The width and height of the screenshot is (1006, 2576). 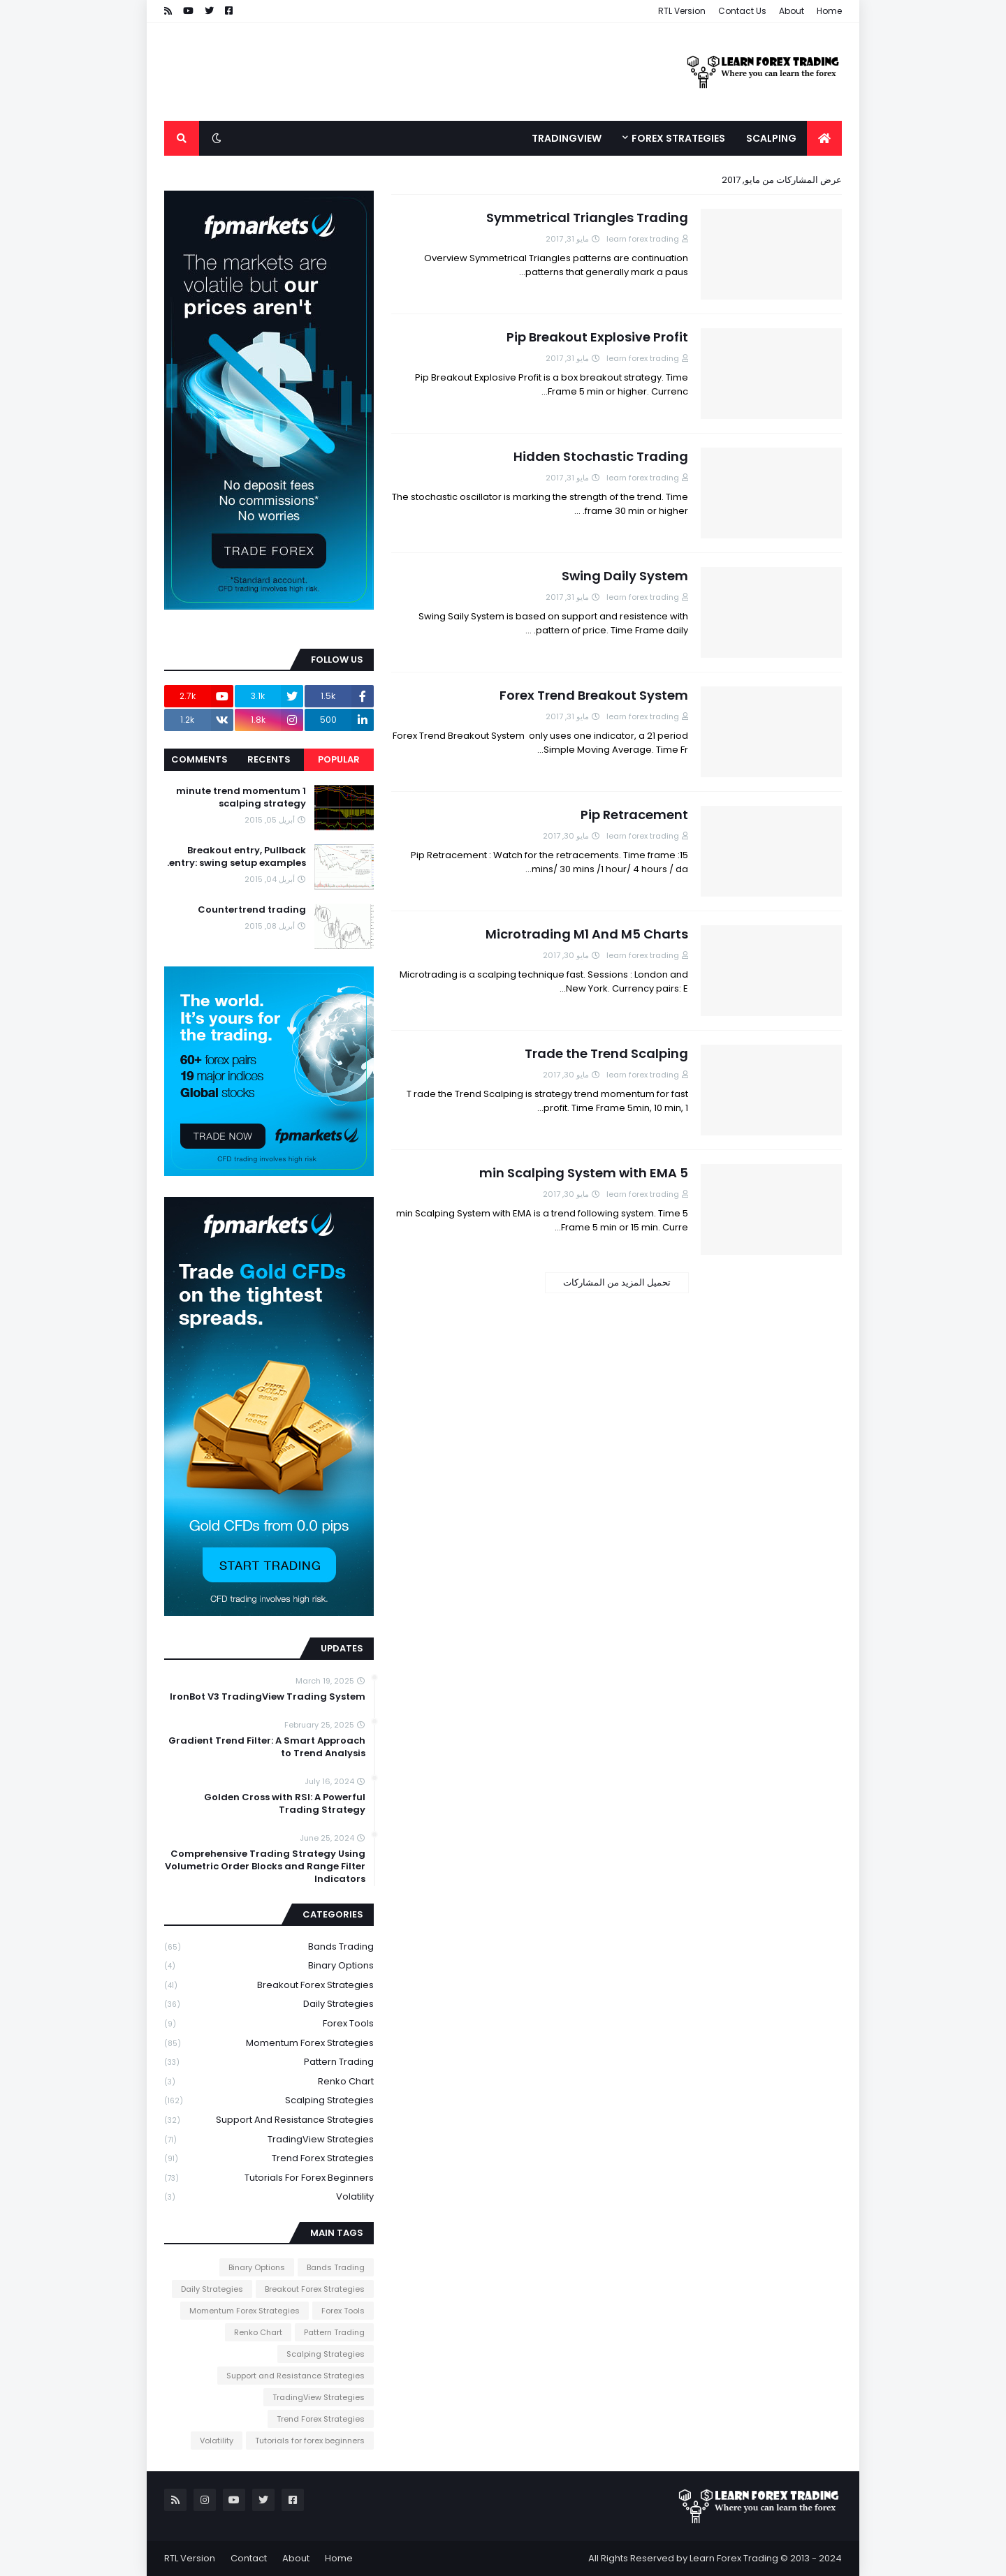 What do you see at coordinates (634, 814) in the screenshot?
I see `Pip Retracement` at bounding box center [634, 814].